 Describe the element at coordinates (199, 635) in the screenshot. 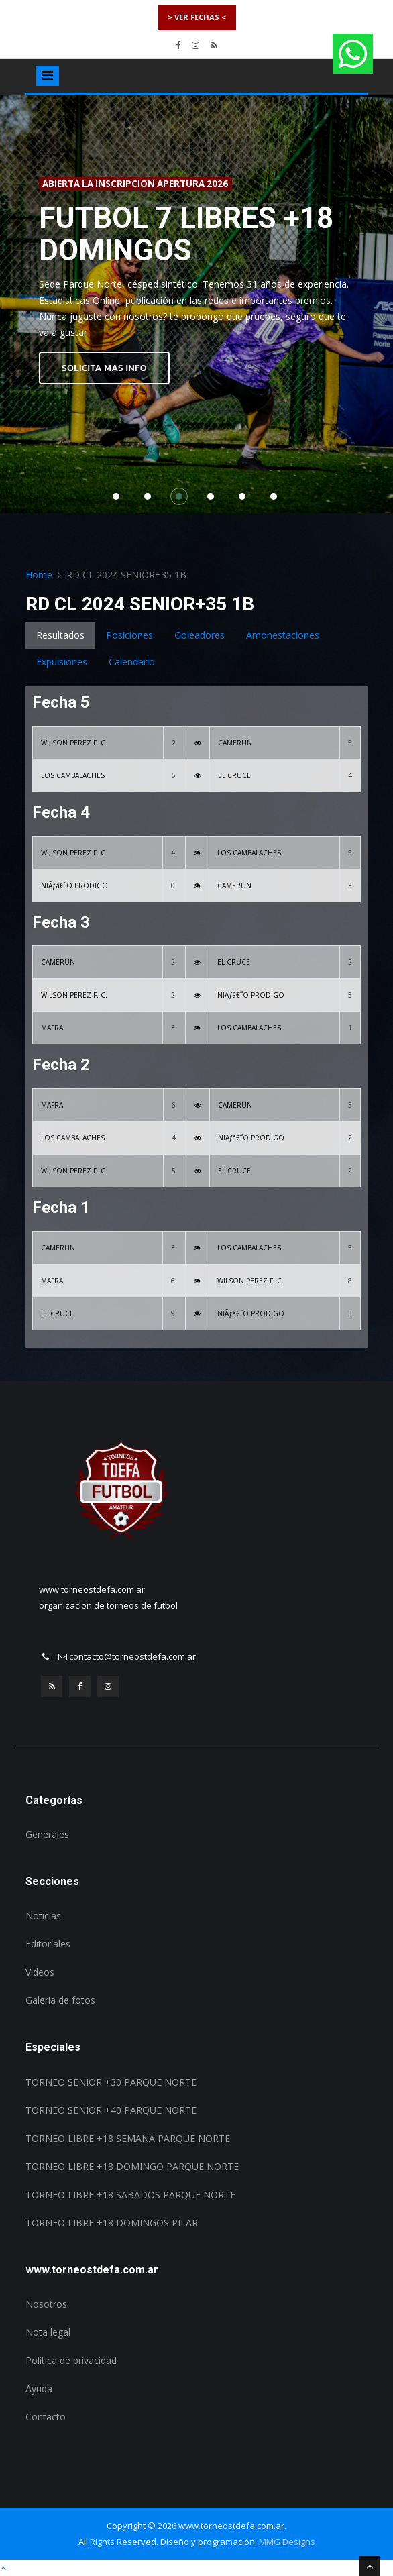

I see `Goleadores [tab]` at that location.